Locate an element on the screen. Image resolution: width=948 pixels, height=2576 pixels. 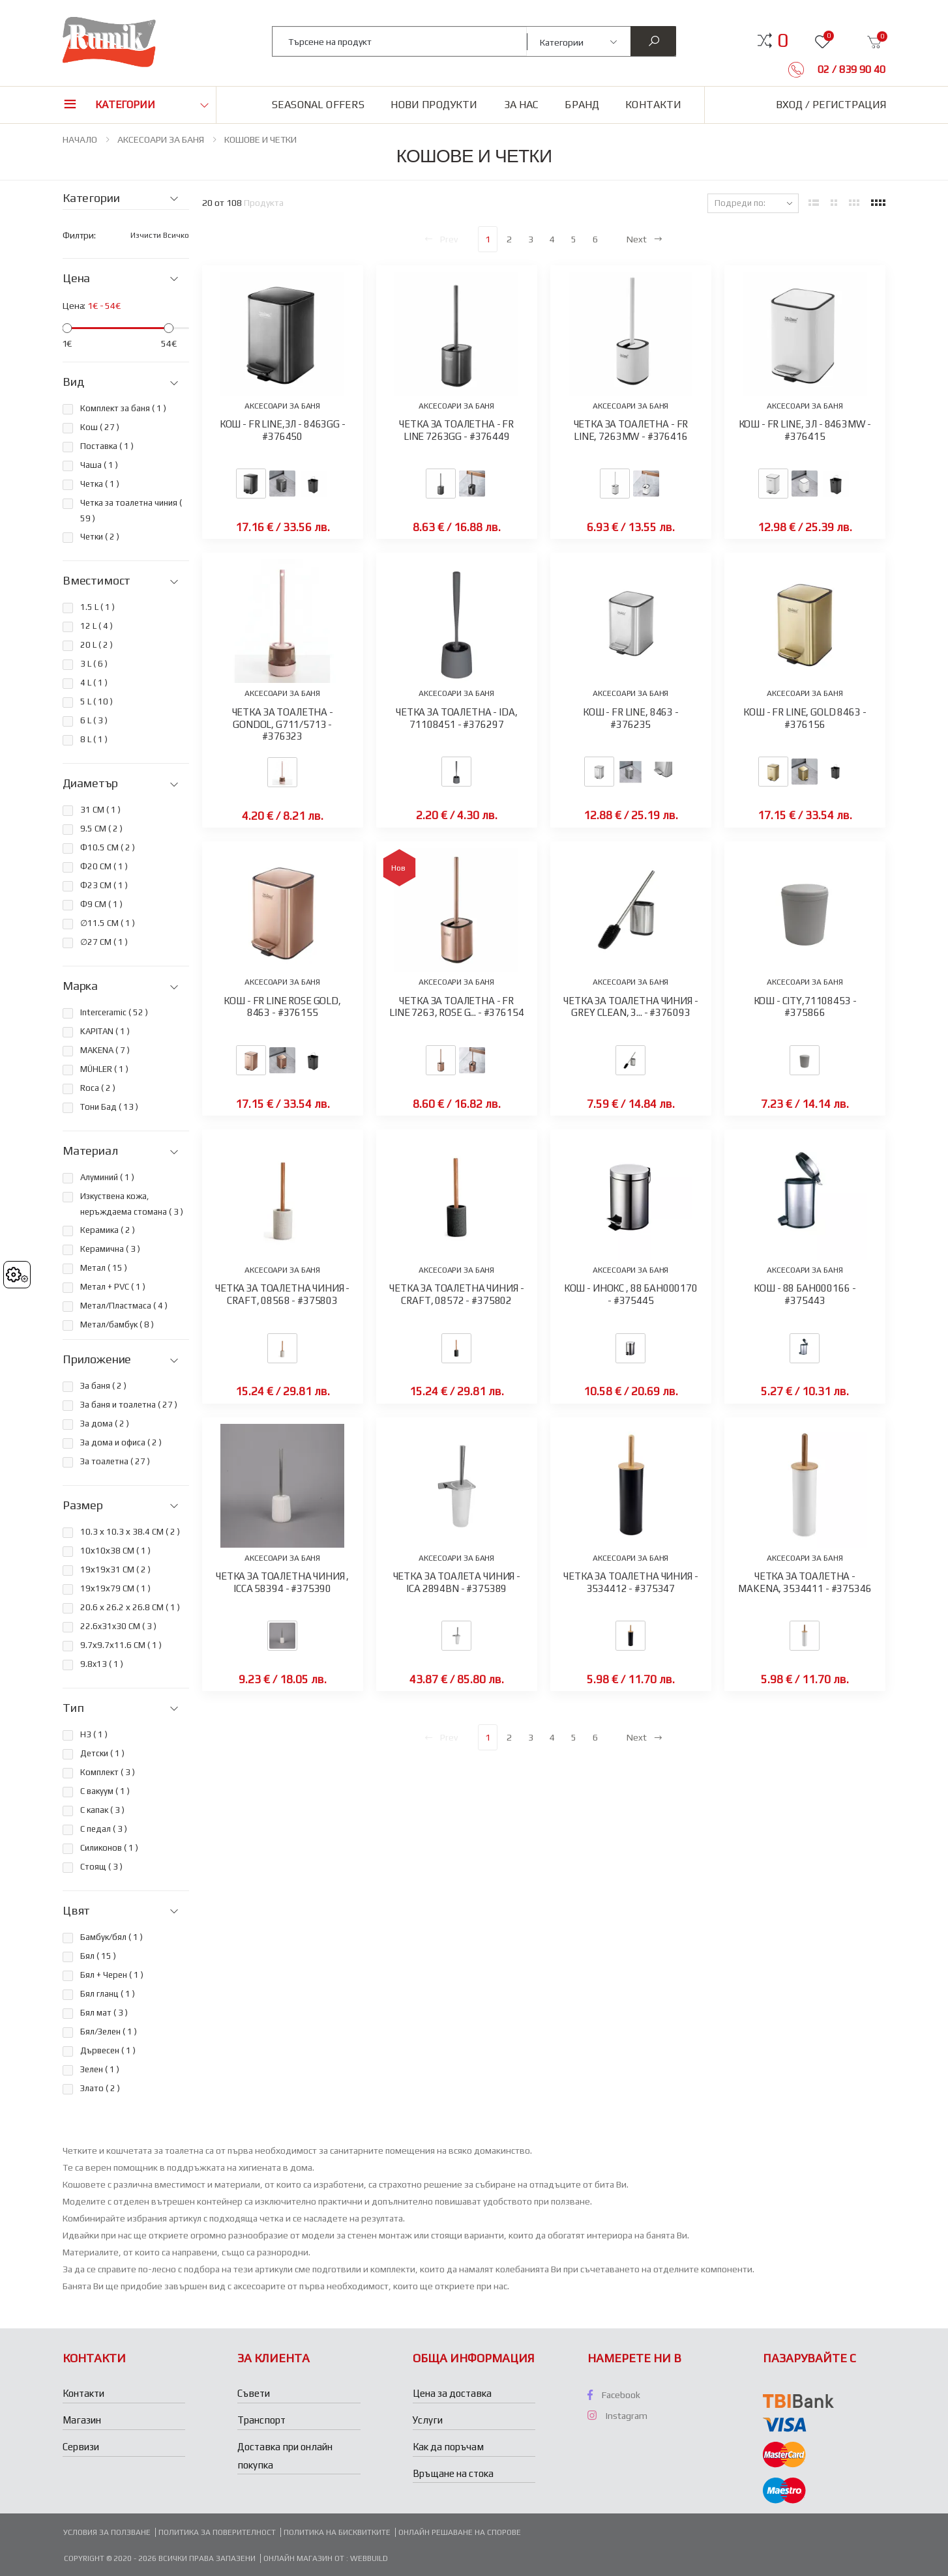
НАЧАЛО is located at coordinates (80, 139).